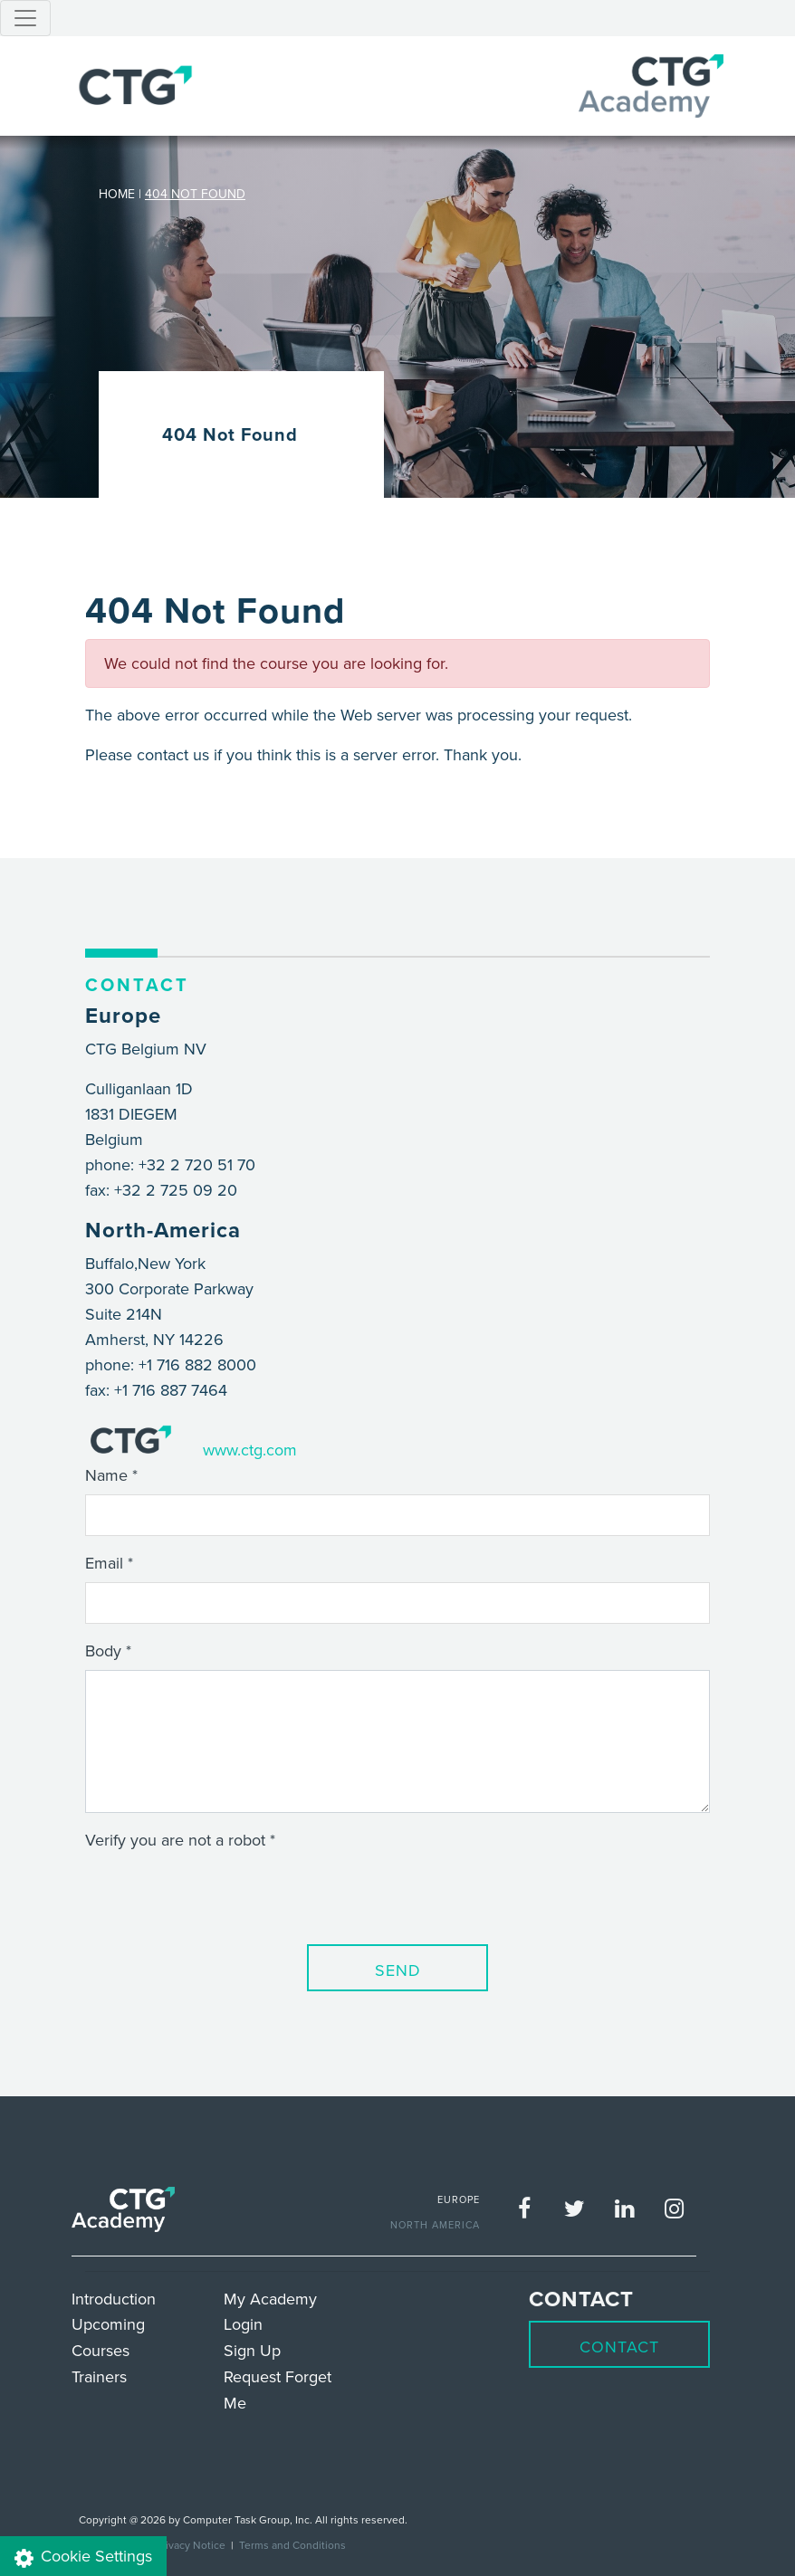 The image size is (795, 2576). I want to click on Name, so click(106, 1475).